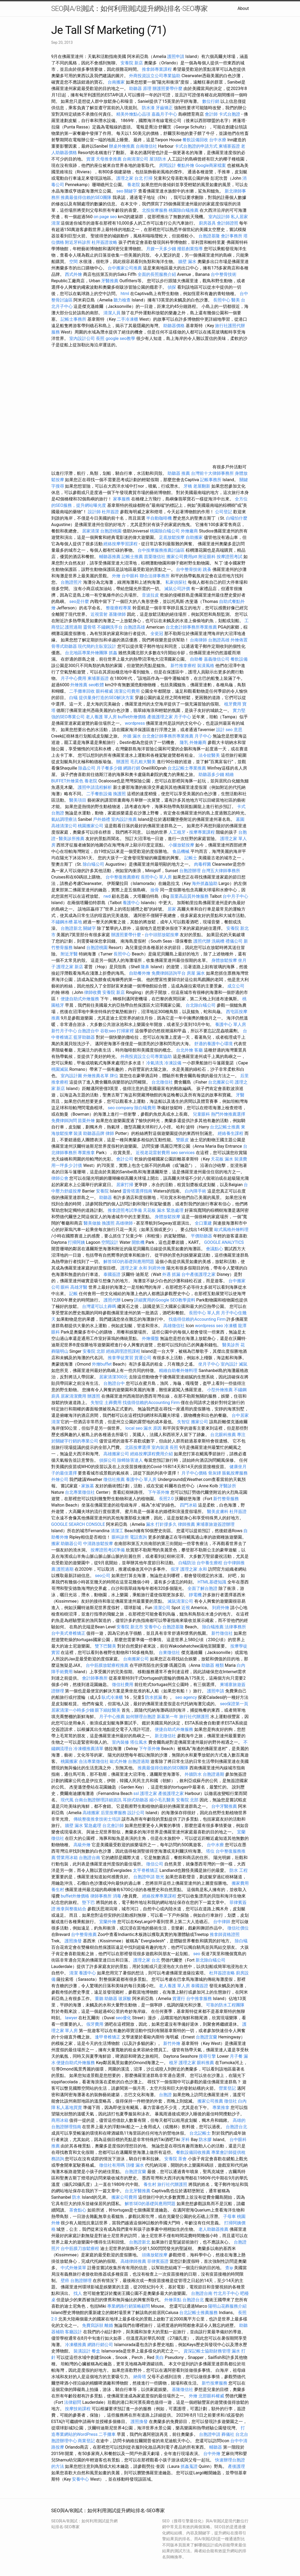 The height and width of the screenshot is (2576, 300). I want to click on ssl, so click(136, 1793).